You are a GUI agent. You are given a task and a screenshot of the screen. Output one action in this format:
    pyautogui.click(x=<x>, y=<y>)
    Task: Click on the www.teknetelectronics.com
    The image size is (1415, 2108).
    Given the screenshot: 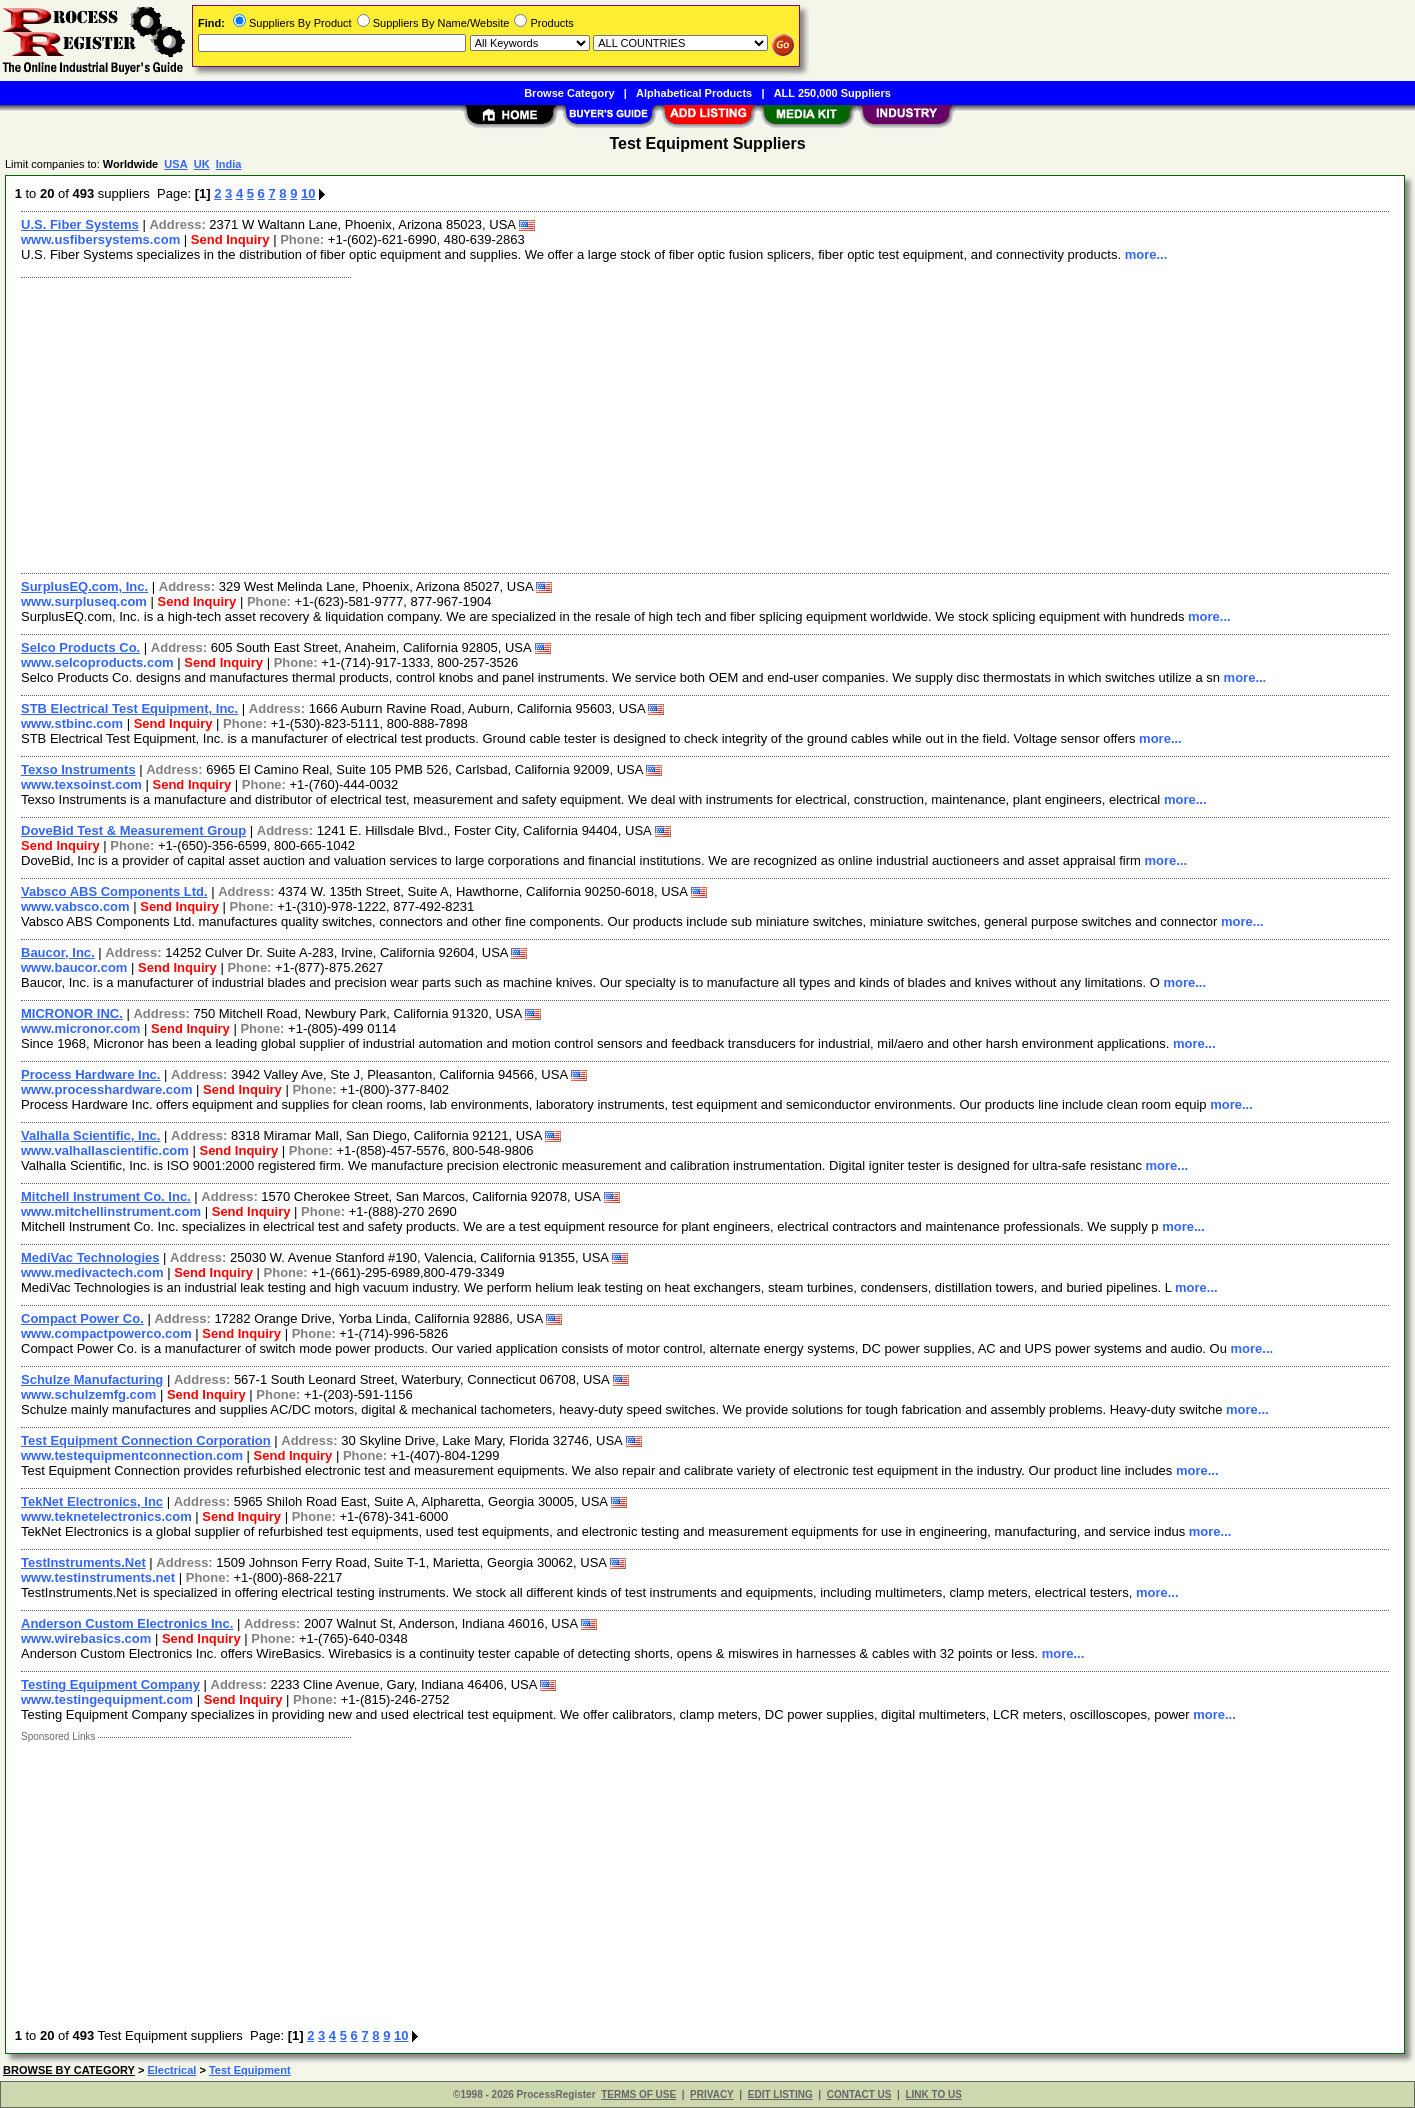 What is the action you would take?
    pyautogui.click(x=106, y=1516)
    